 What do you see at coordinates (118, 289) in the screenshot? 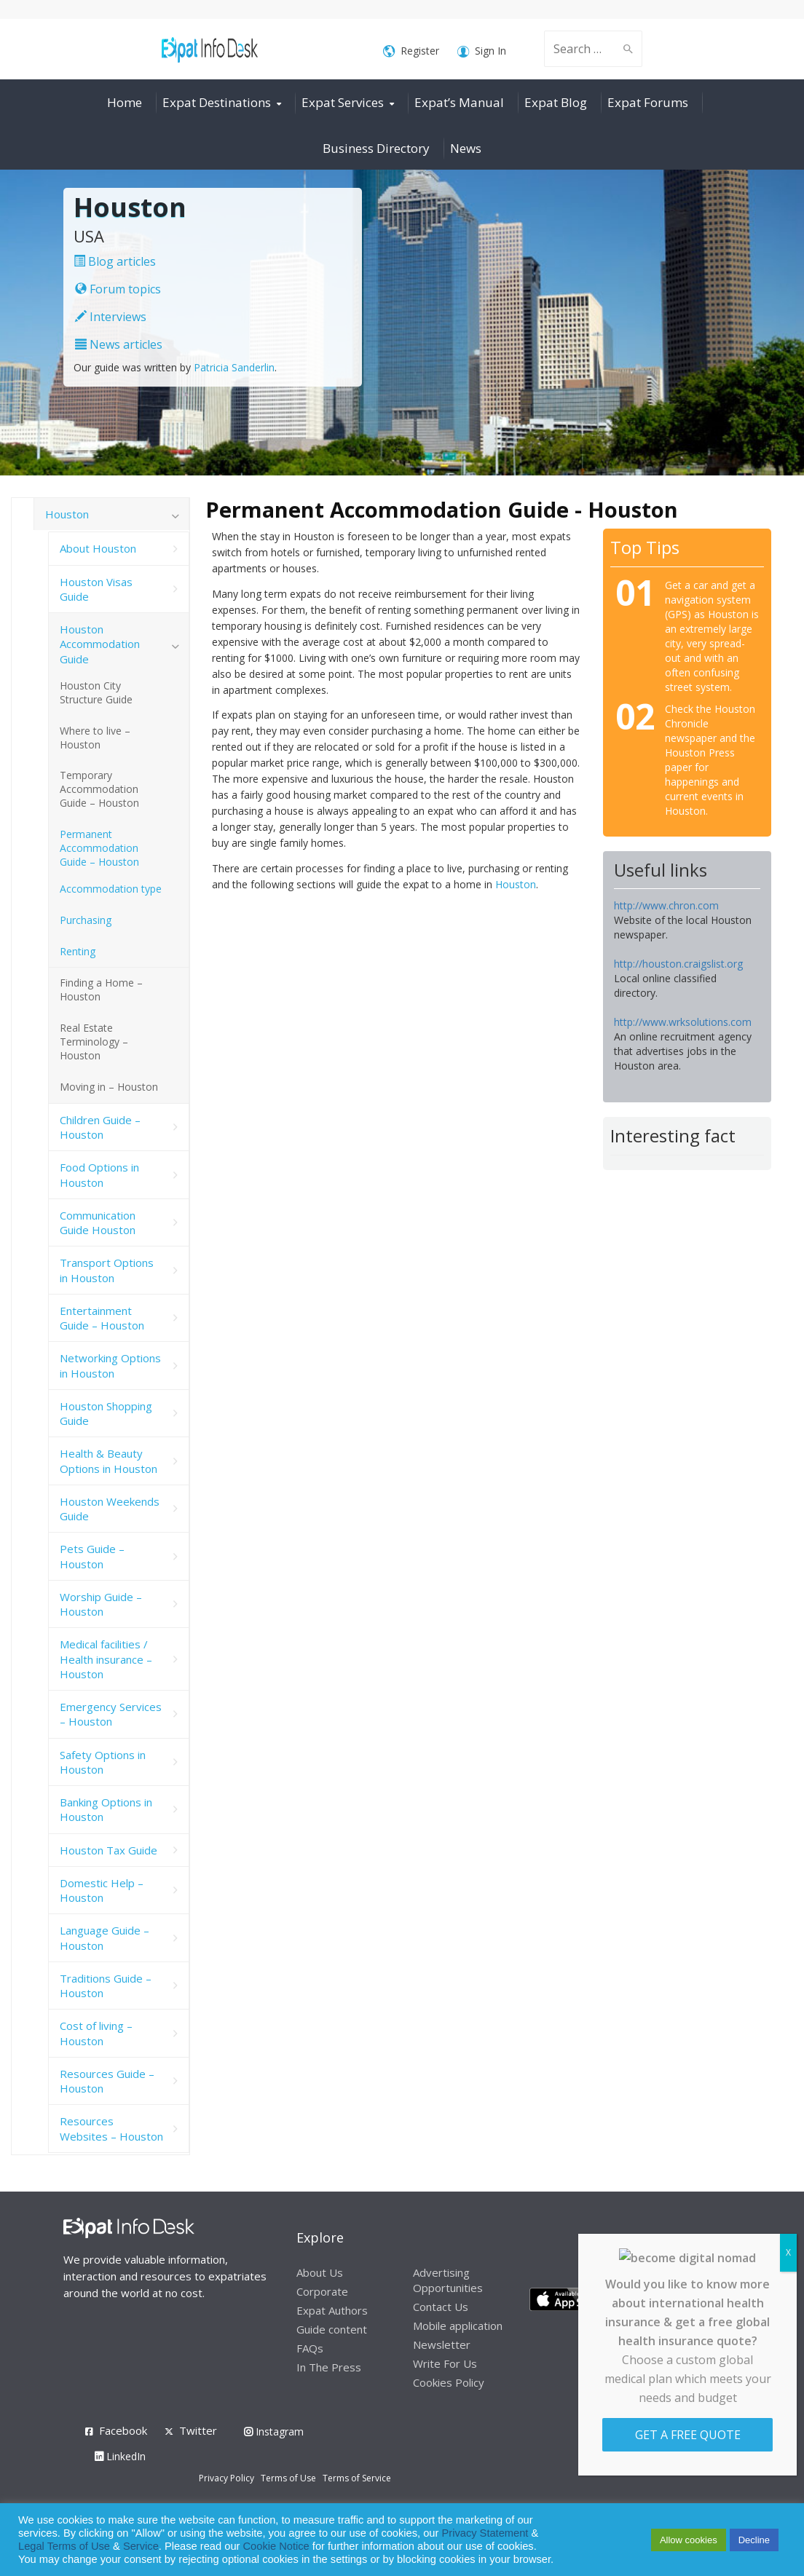
I see `Forum topics` at bounding box center [118, 289].